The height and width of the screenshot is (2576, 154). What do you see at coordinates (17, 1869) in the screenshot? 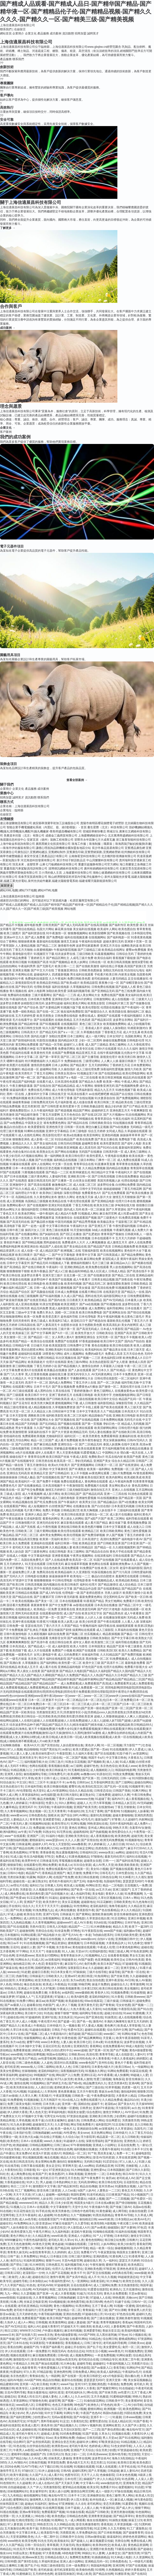
I see `玖草资源站` at bounding box center [17, 1869].